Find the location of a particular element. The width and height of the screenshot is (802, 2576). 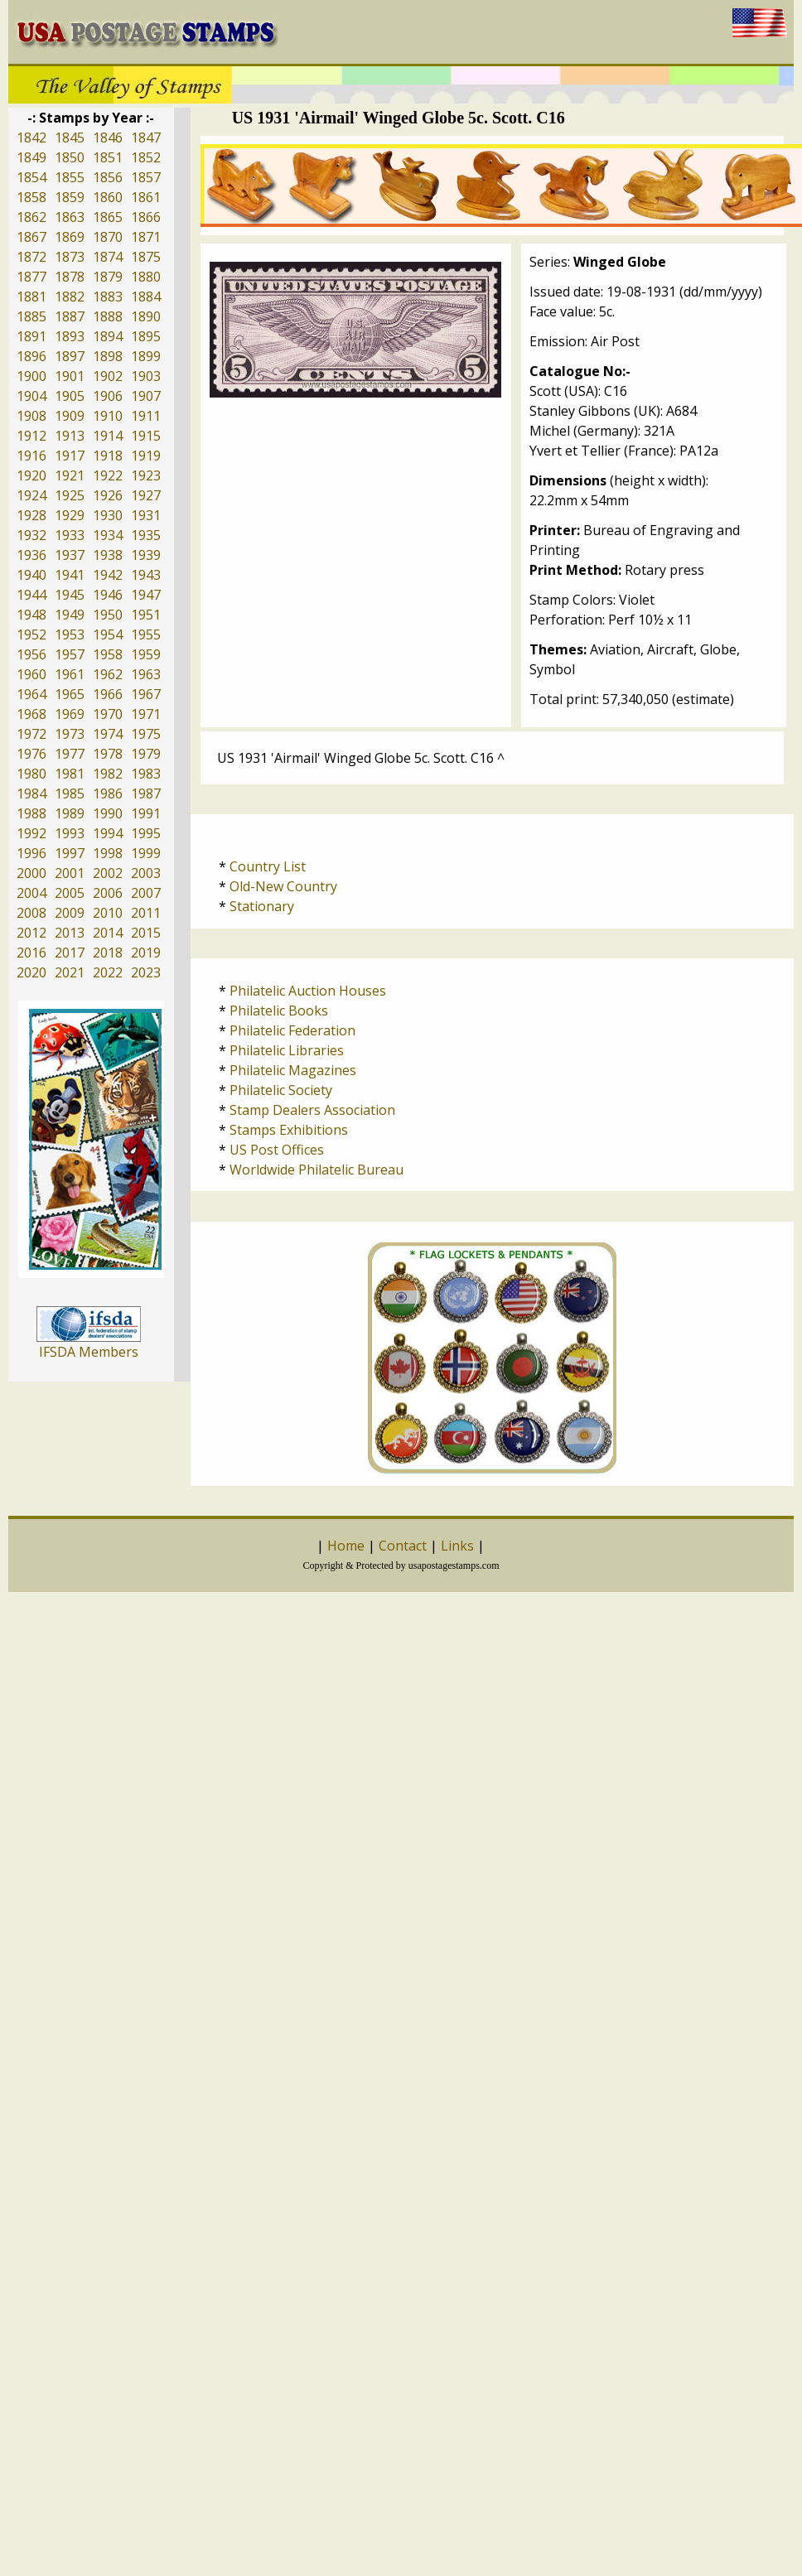

1968 is located at coordinates (31, 714).